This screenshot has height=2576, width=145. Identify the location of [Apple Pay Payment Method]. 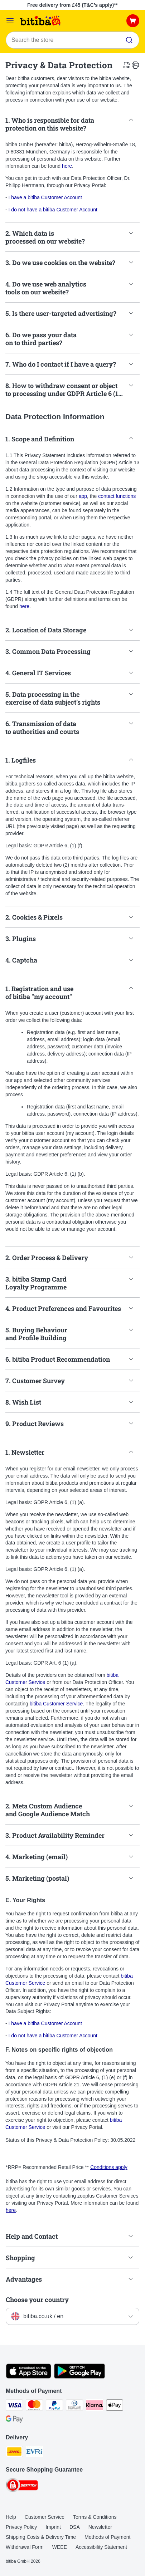
(114, 2406).